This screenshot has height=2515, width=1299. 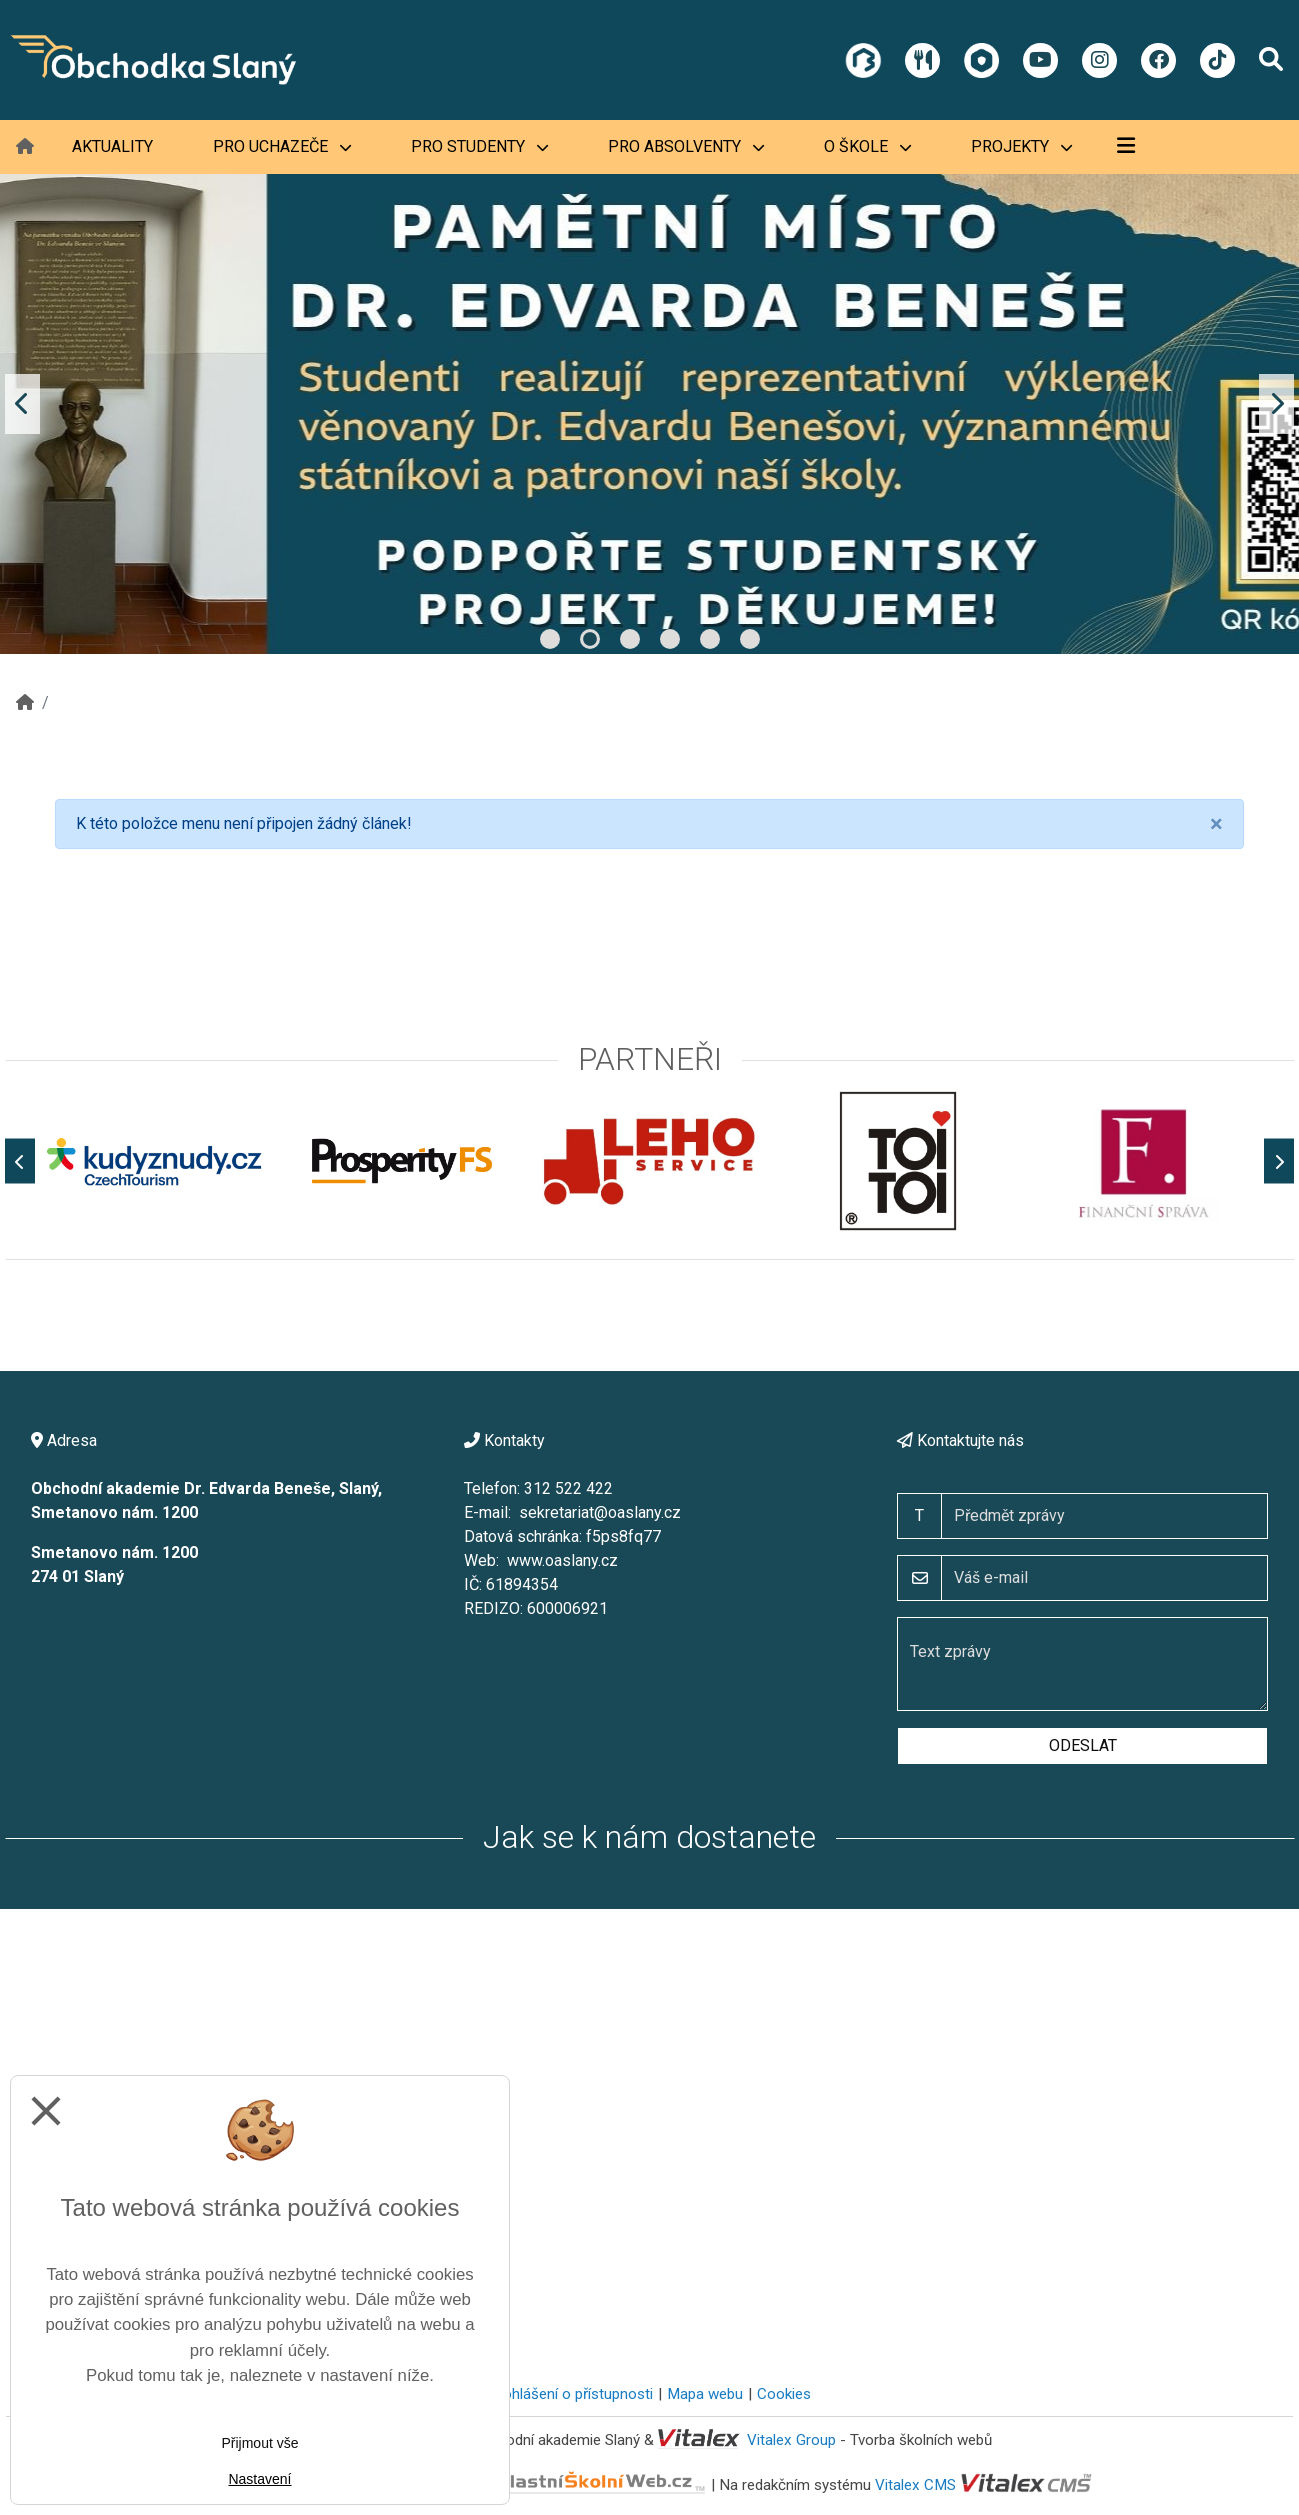 What do you see at coordinates (791, 2440) in the screenshot?
I see `Vitalex Group` at bounding box center [791, 2440].